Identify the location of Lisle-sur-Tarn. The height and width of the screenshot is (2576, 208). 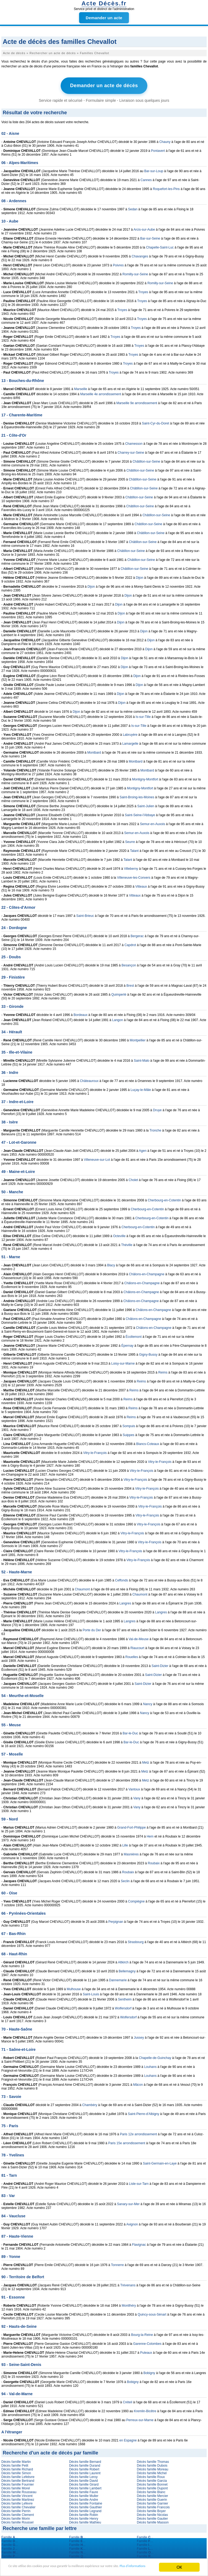
(139, 2182).